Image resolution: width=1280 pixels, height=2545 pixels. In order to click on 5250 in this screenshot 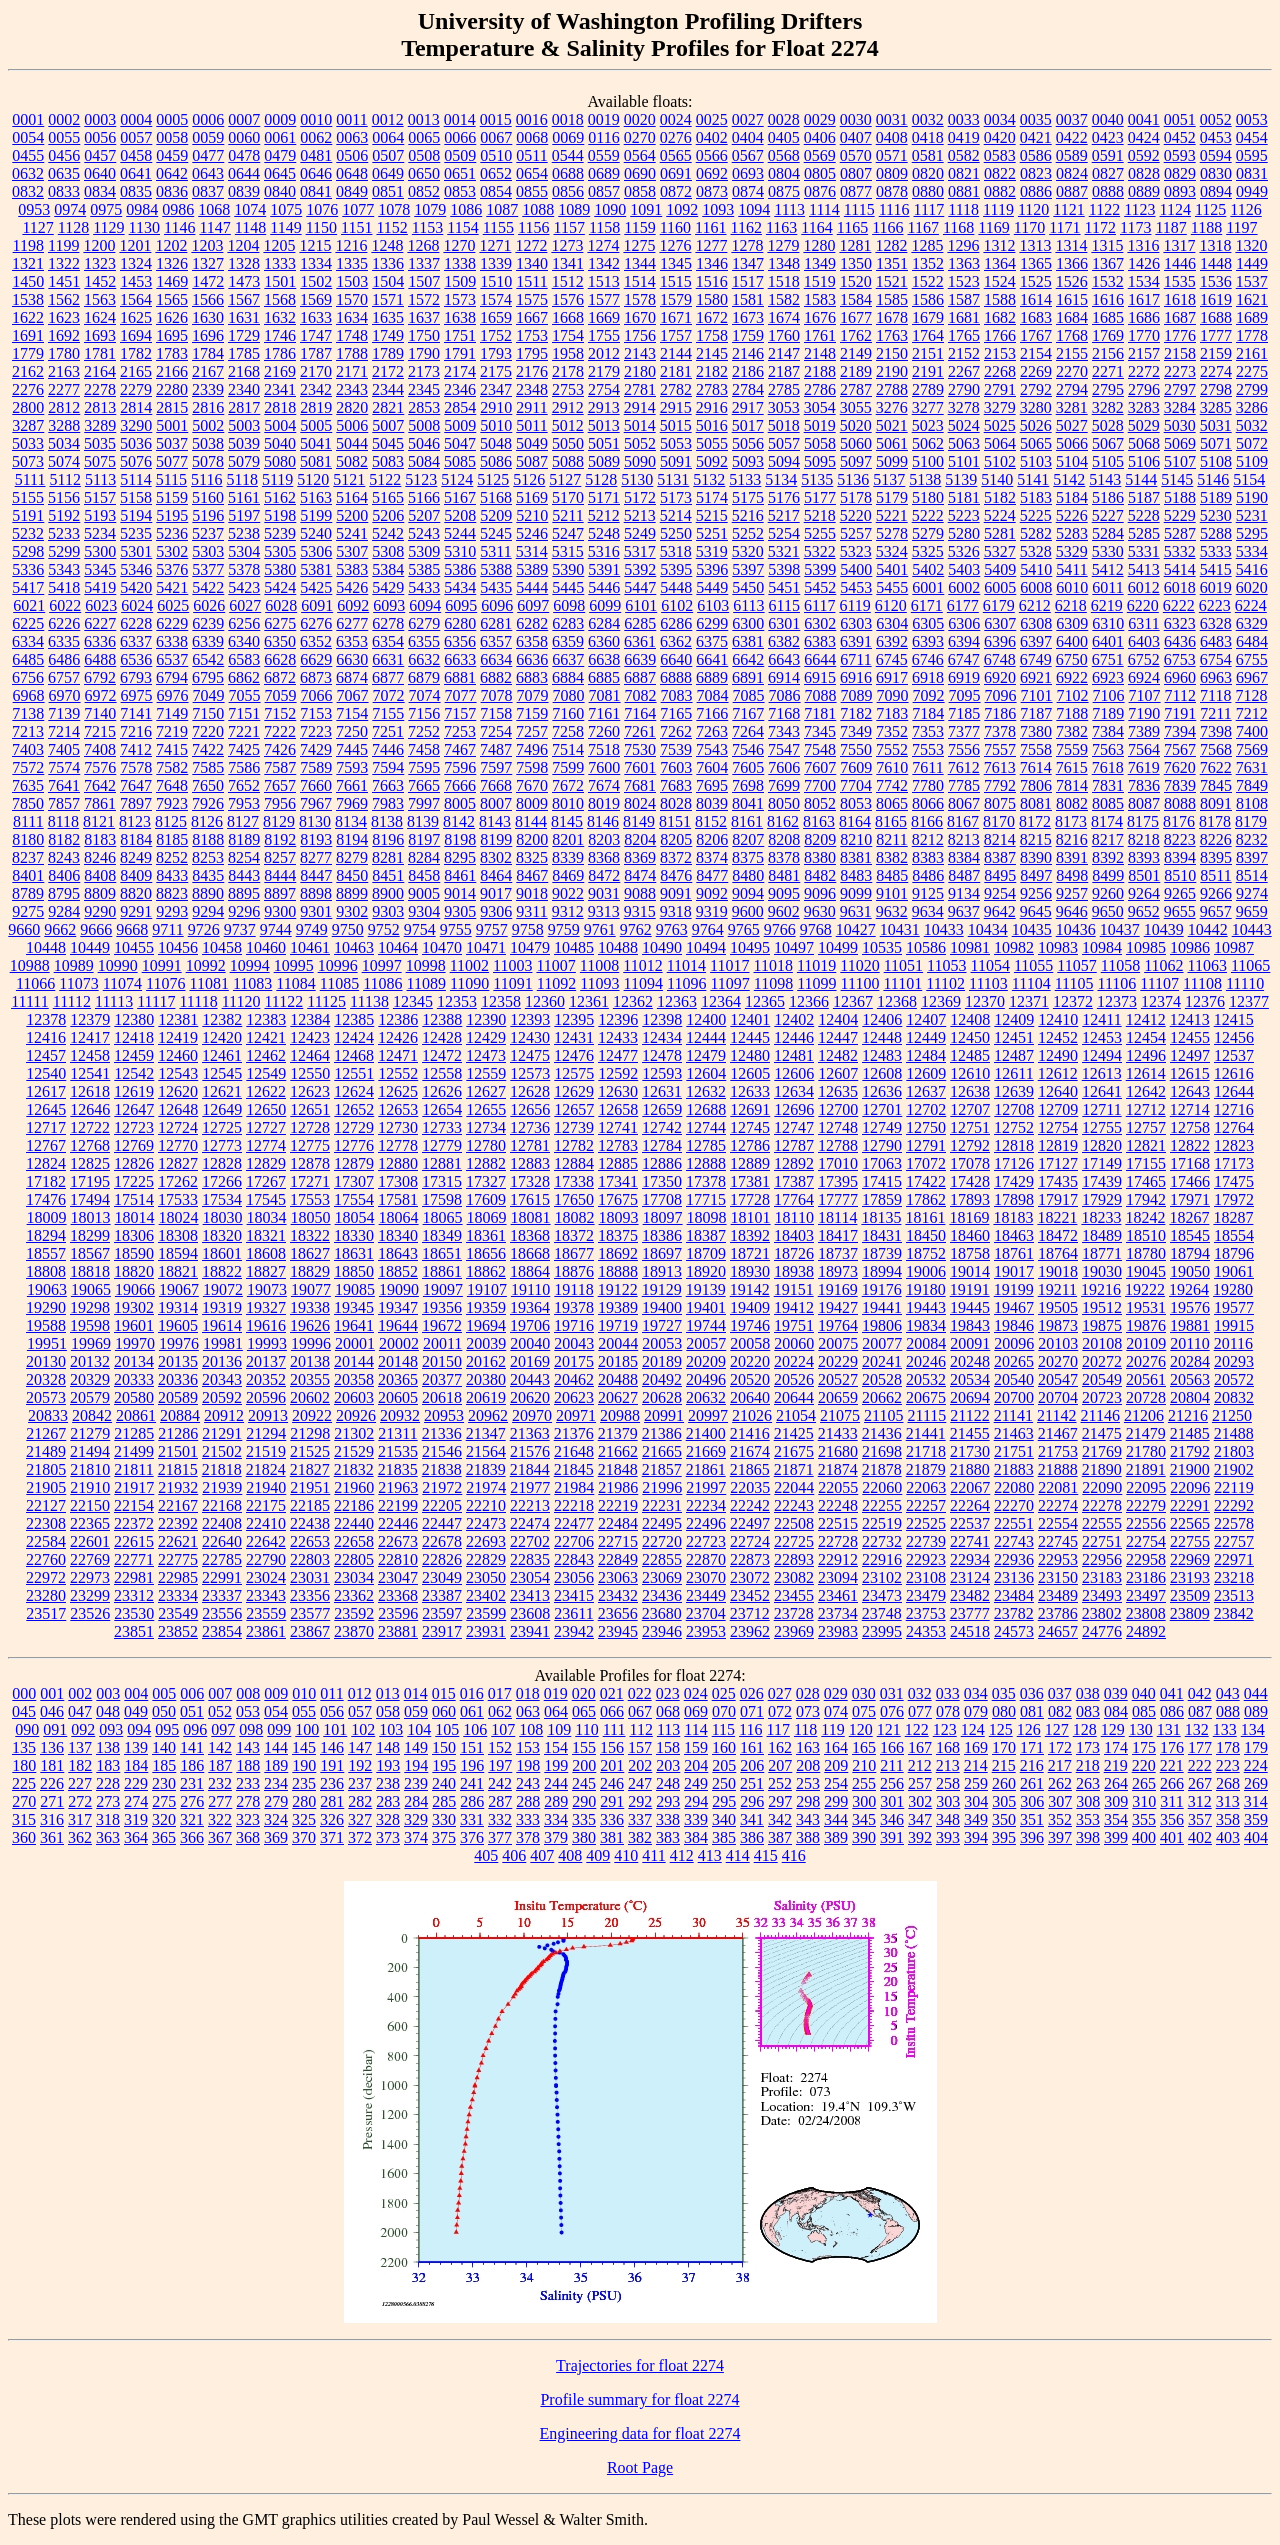, I will do `click(676, 533)`.